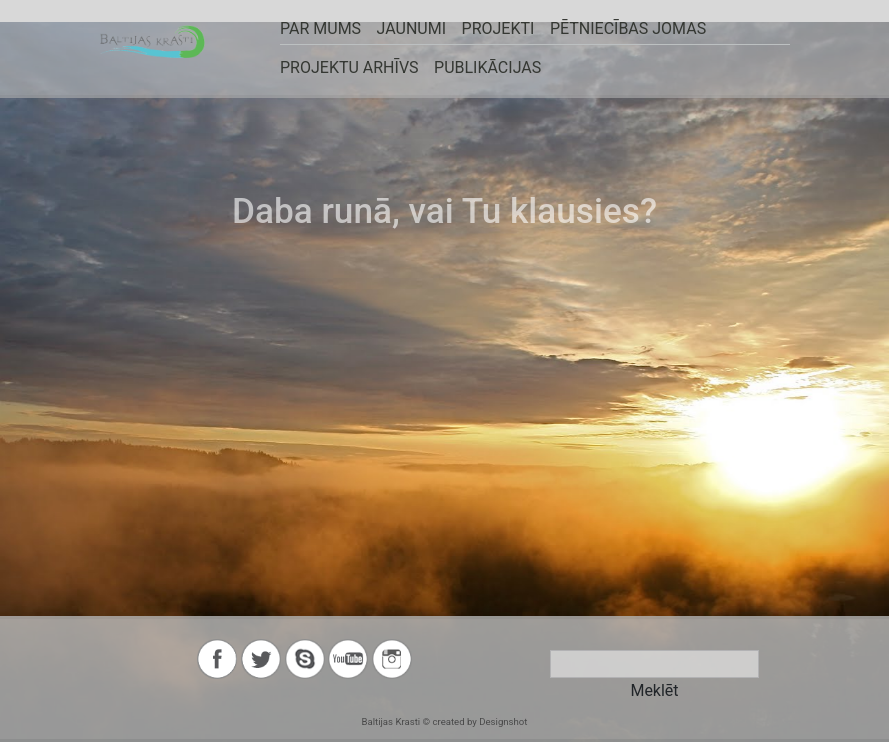 Image resolution: width=889 pixels, height=742 pixels. I want to click on JAUNUMI, so click(410, 28).